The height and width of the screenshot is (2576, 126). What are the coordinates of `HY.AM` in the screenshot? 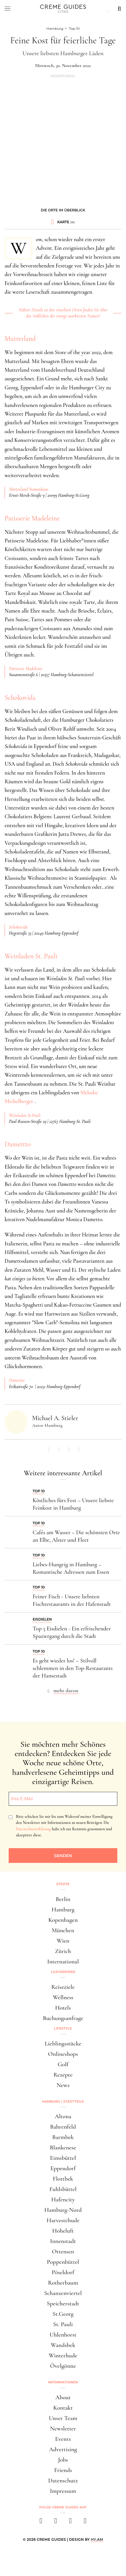 It's located at (97, 2539).